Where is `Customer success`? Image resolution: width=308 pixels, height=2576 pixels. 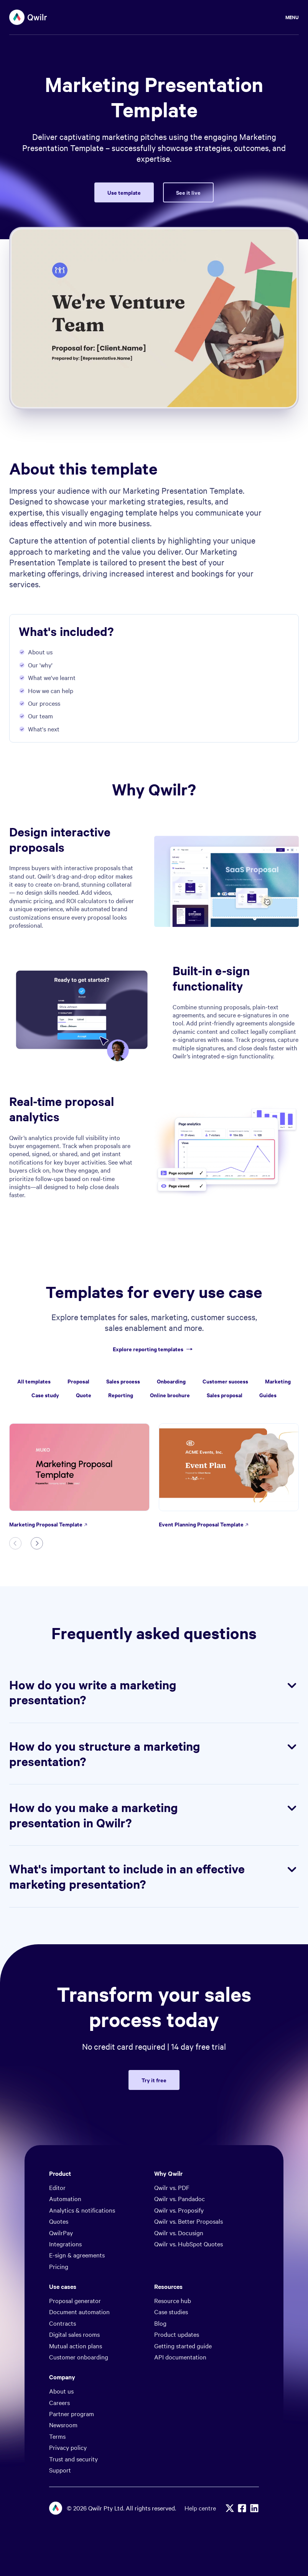 Customer success is located at coordinates (225, 1381).